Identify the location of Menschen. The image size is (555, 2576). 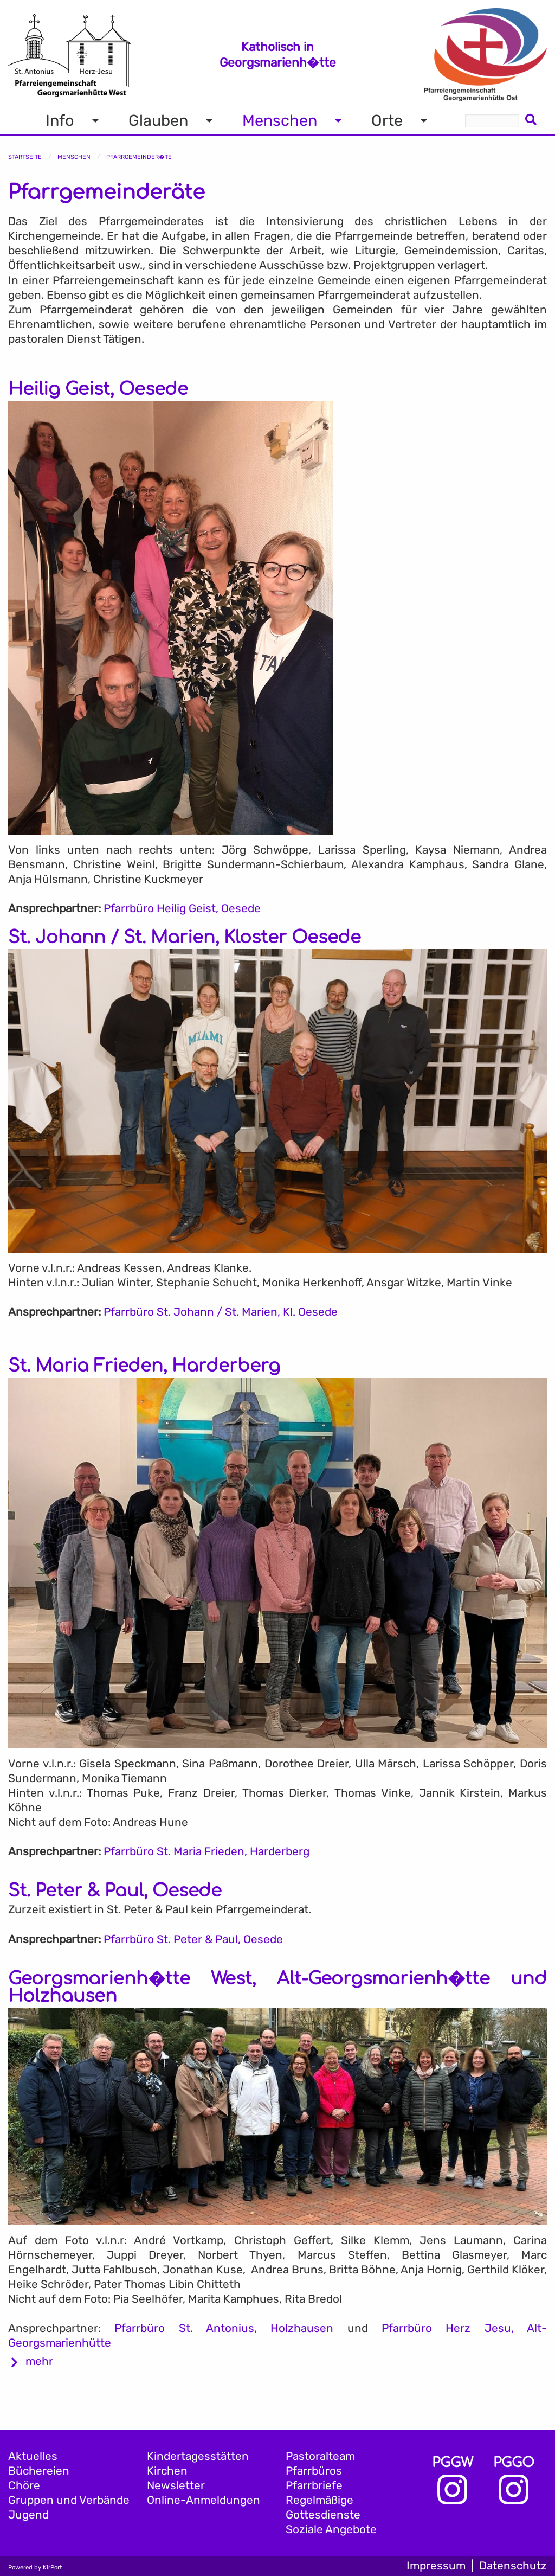
(74, 157).